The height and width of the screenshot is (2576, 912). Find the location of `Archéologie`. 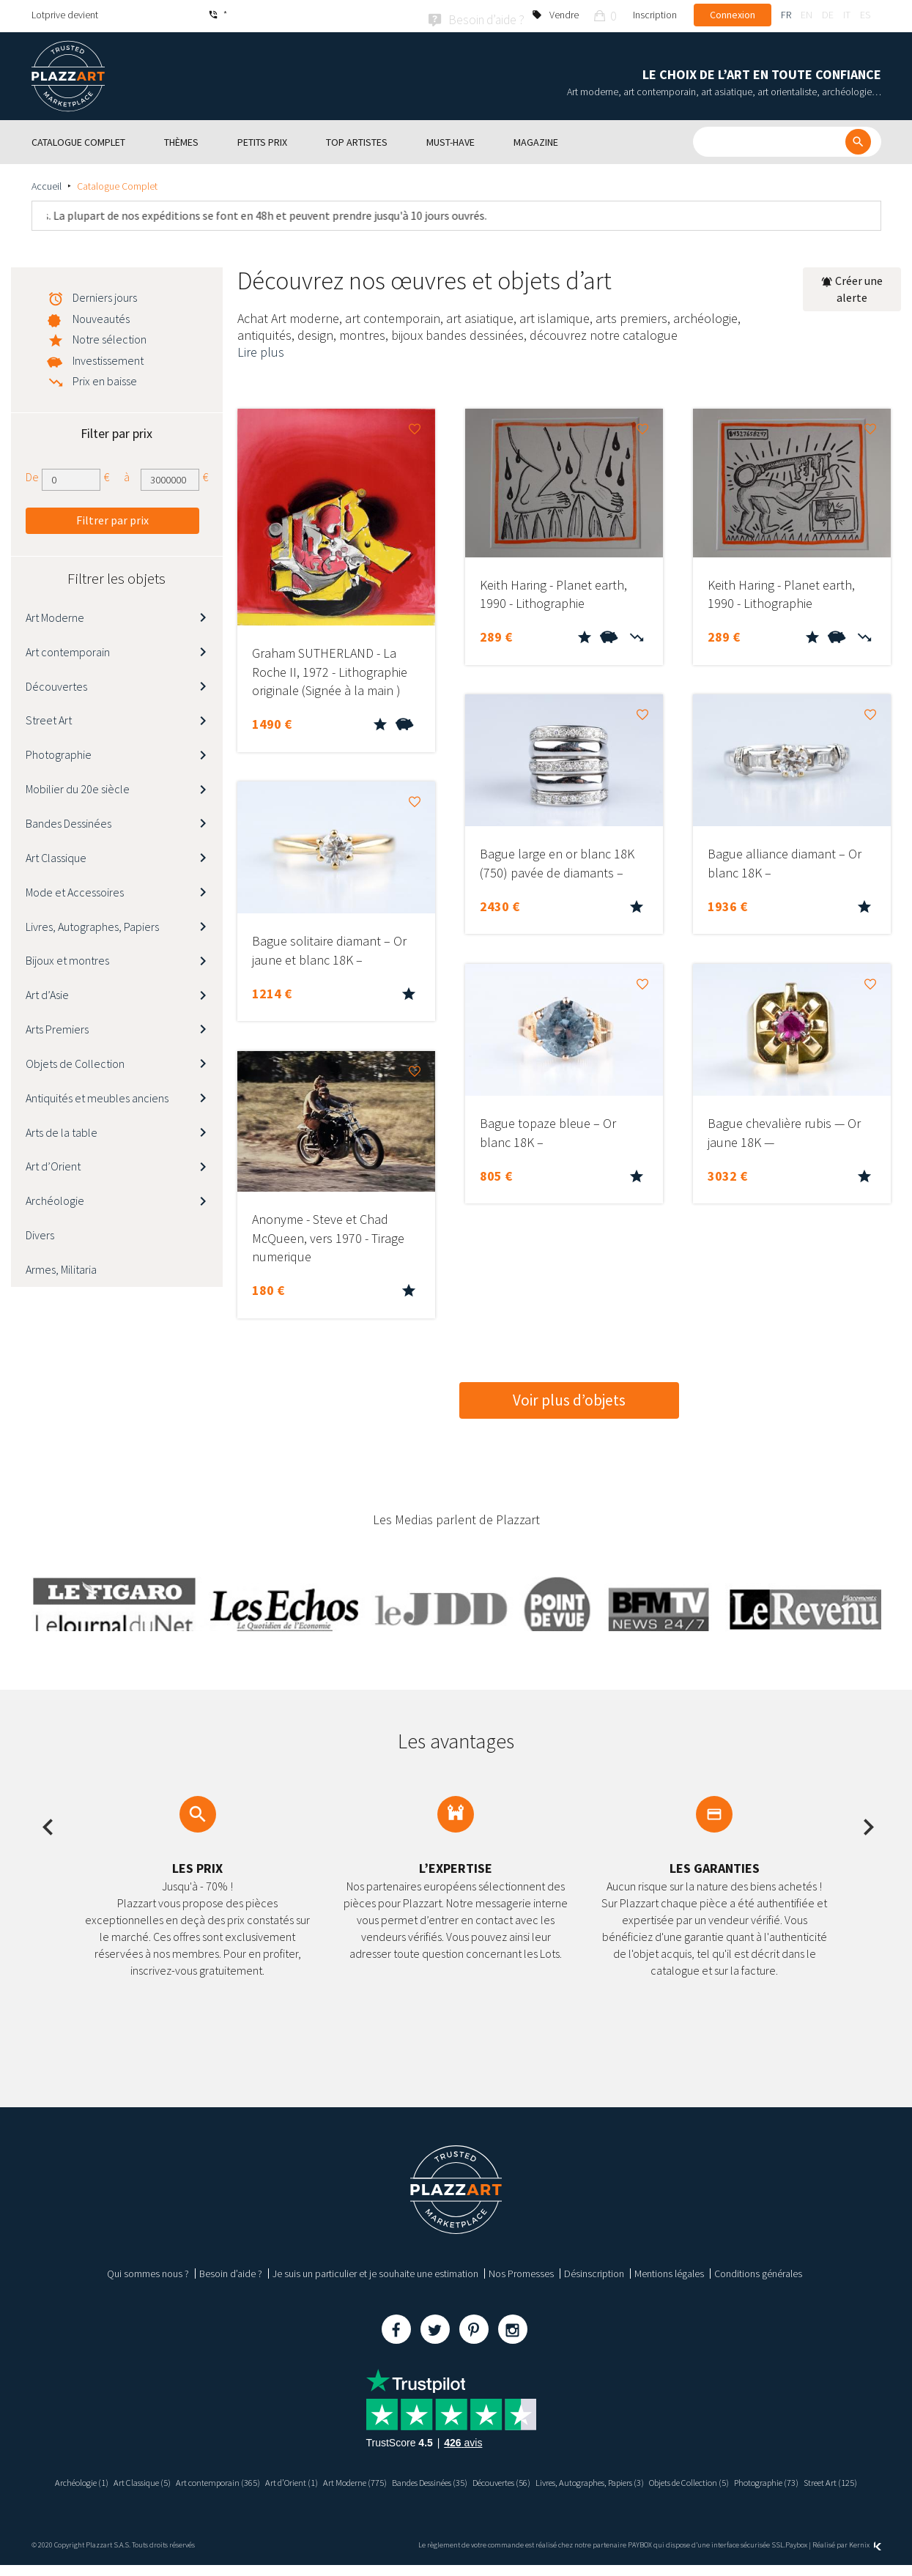

Archéologie is located at coordinates (55, 1198).